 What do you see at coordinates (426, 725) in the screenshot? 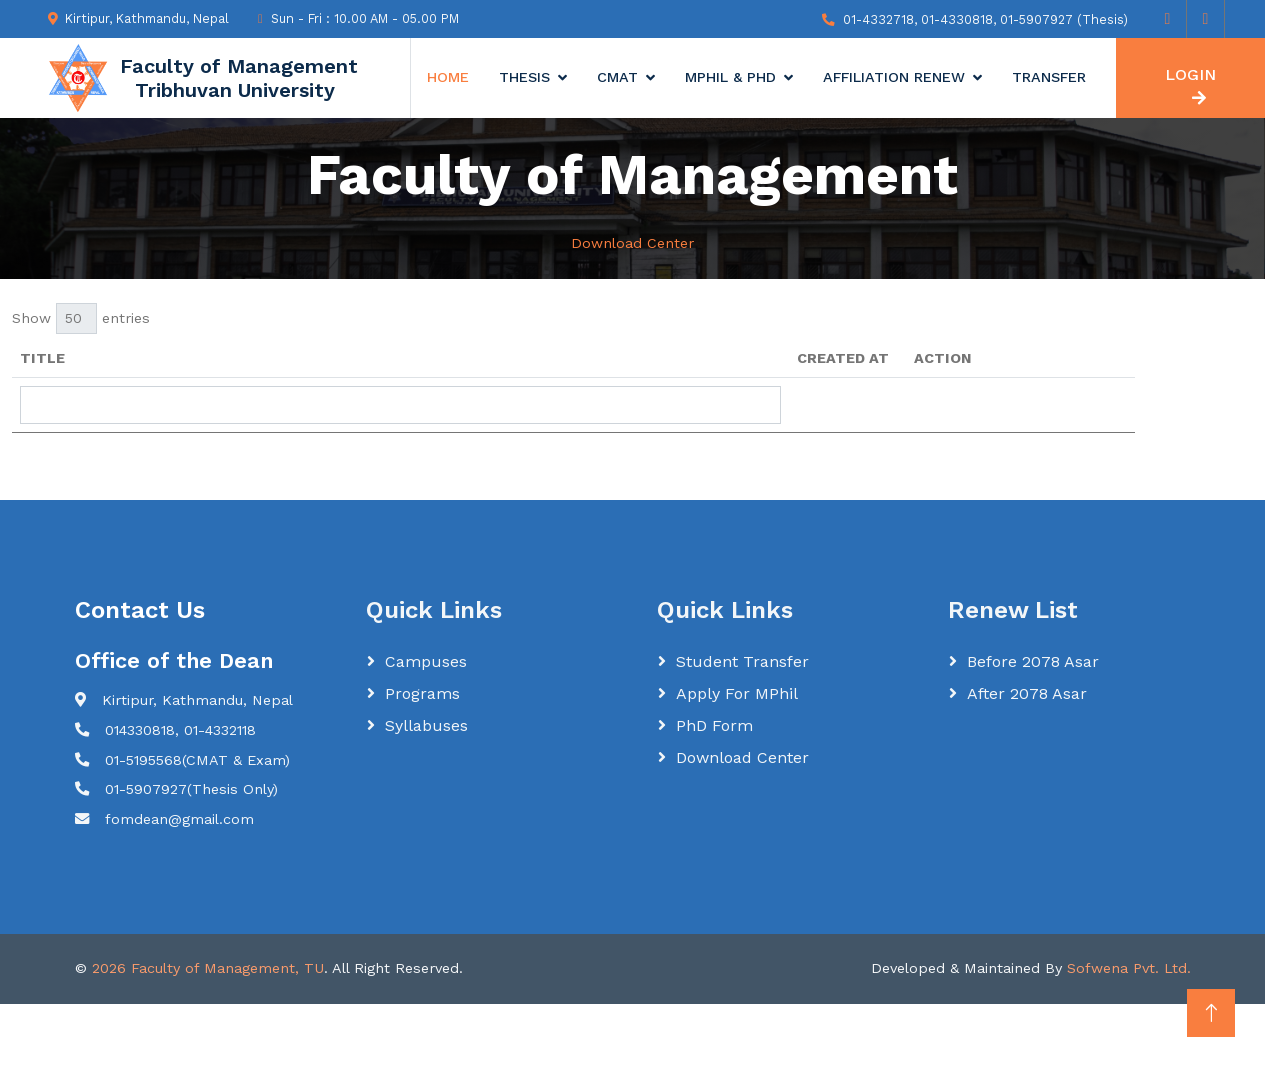
I see `Syllabuses` at bounding box center [426, 725].